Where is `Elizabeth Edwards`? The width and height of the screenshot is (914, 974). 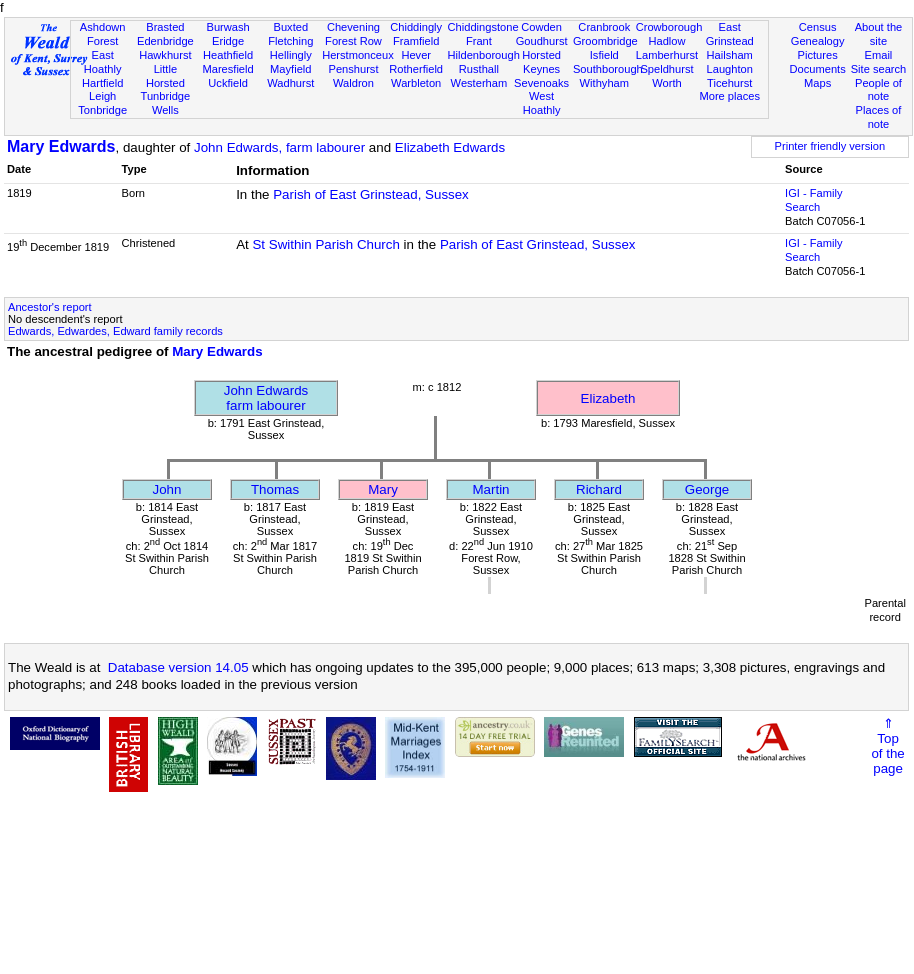 Elizabeth Edwards is located at coordinates (450, 147).